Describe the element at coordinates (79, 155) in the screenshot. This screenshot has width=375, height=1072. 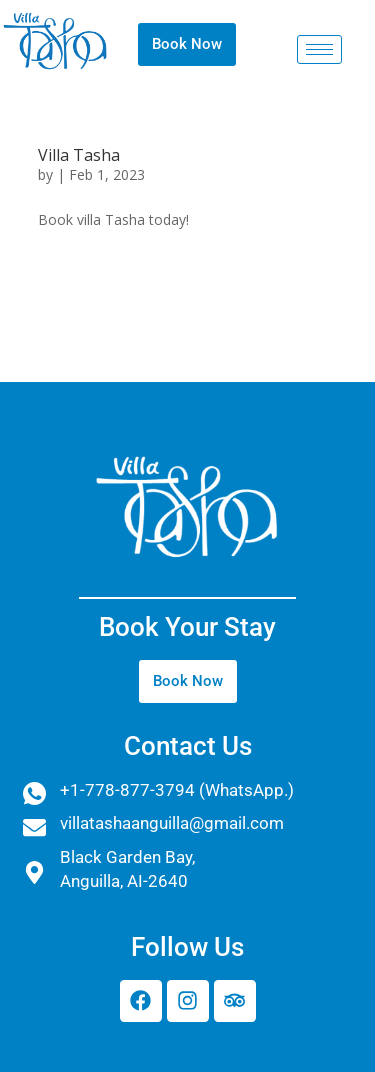
I see `Villa Tasha` at that location.